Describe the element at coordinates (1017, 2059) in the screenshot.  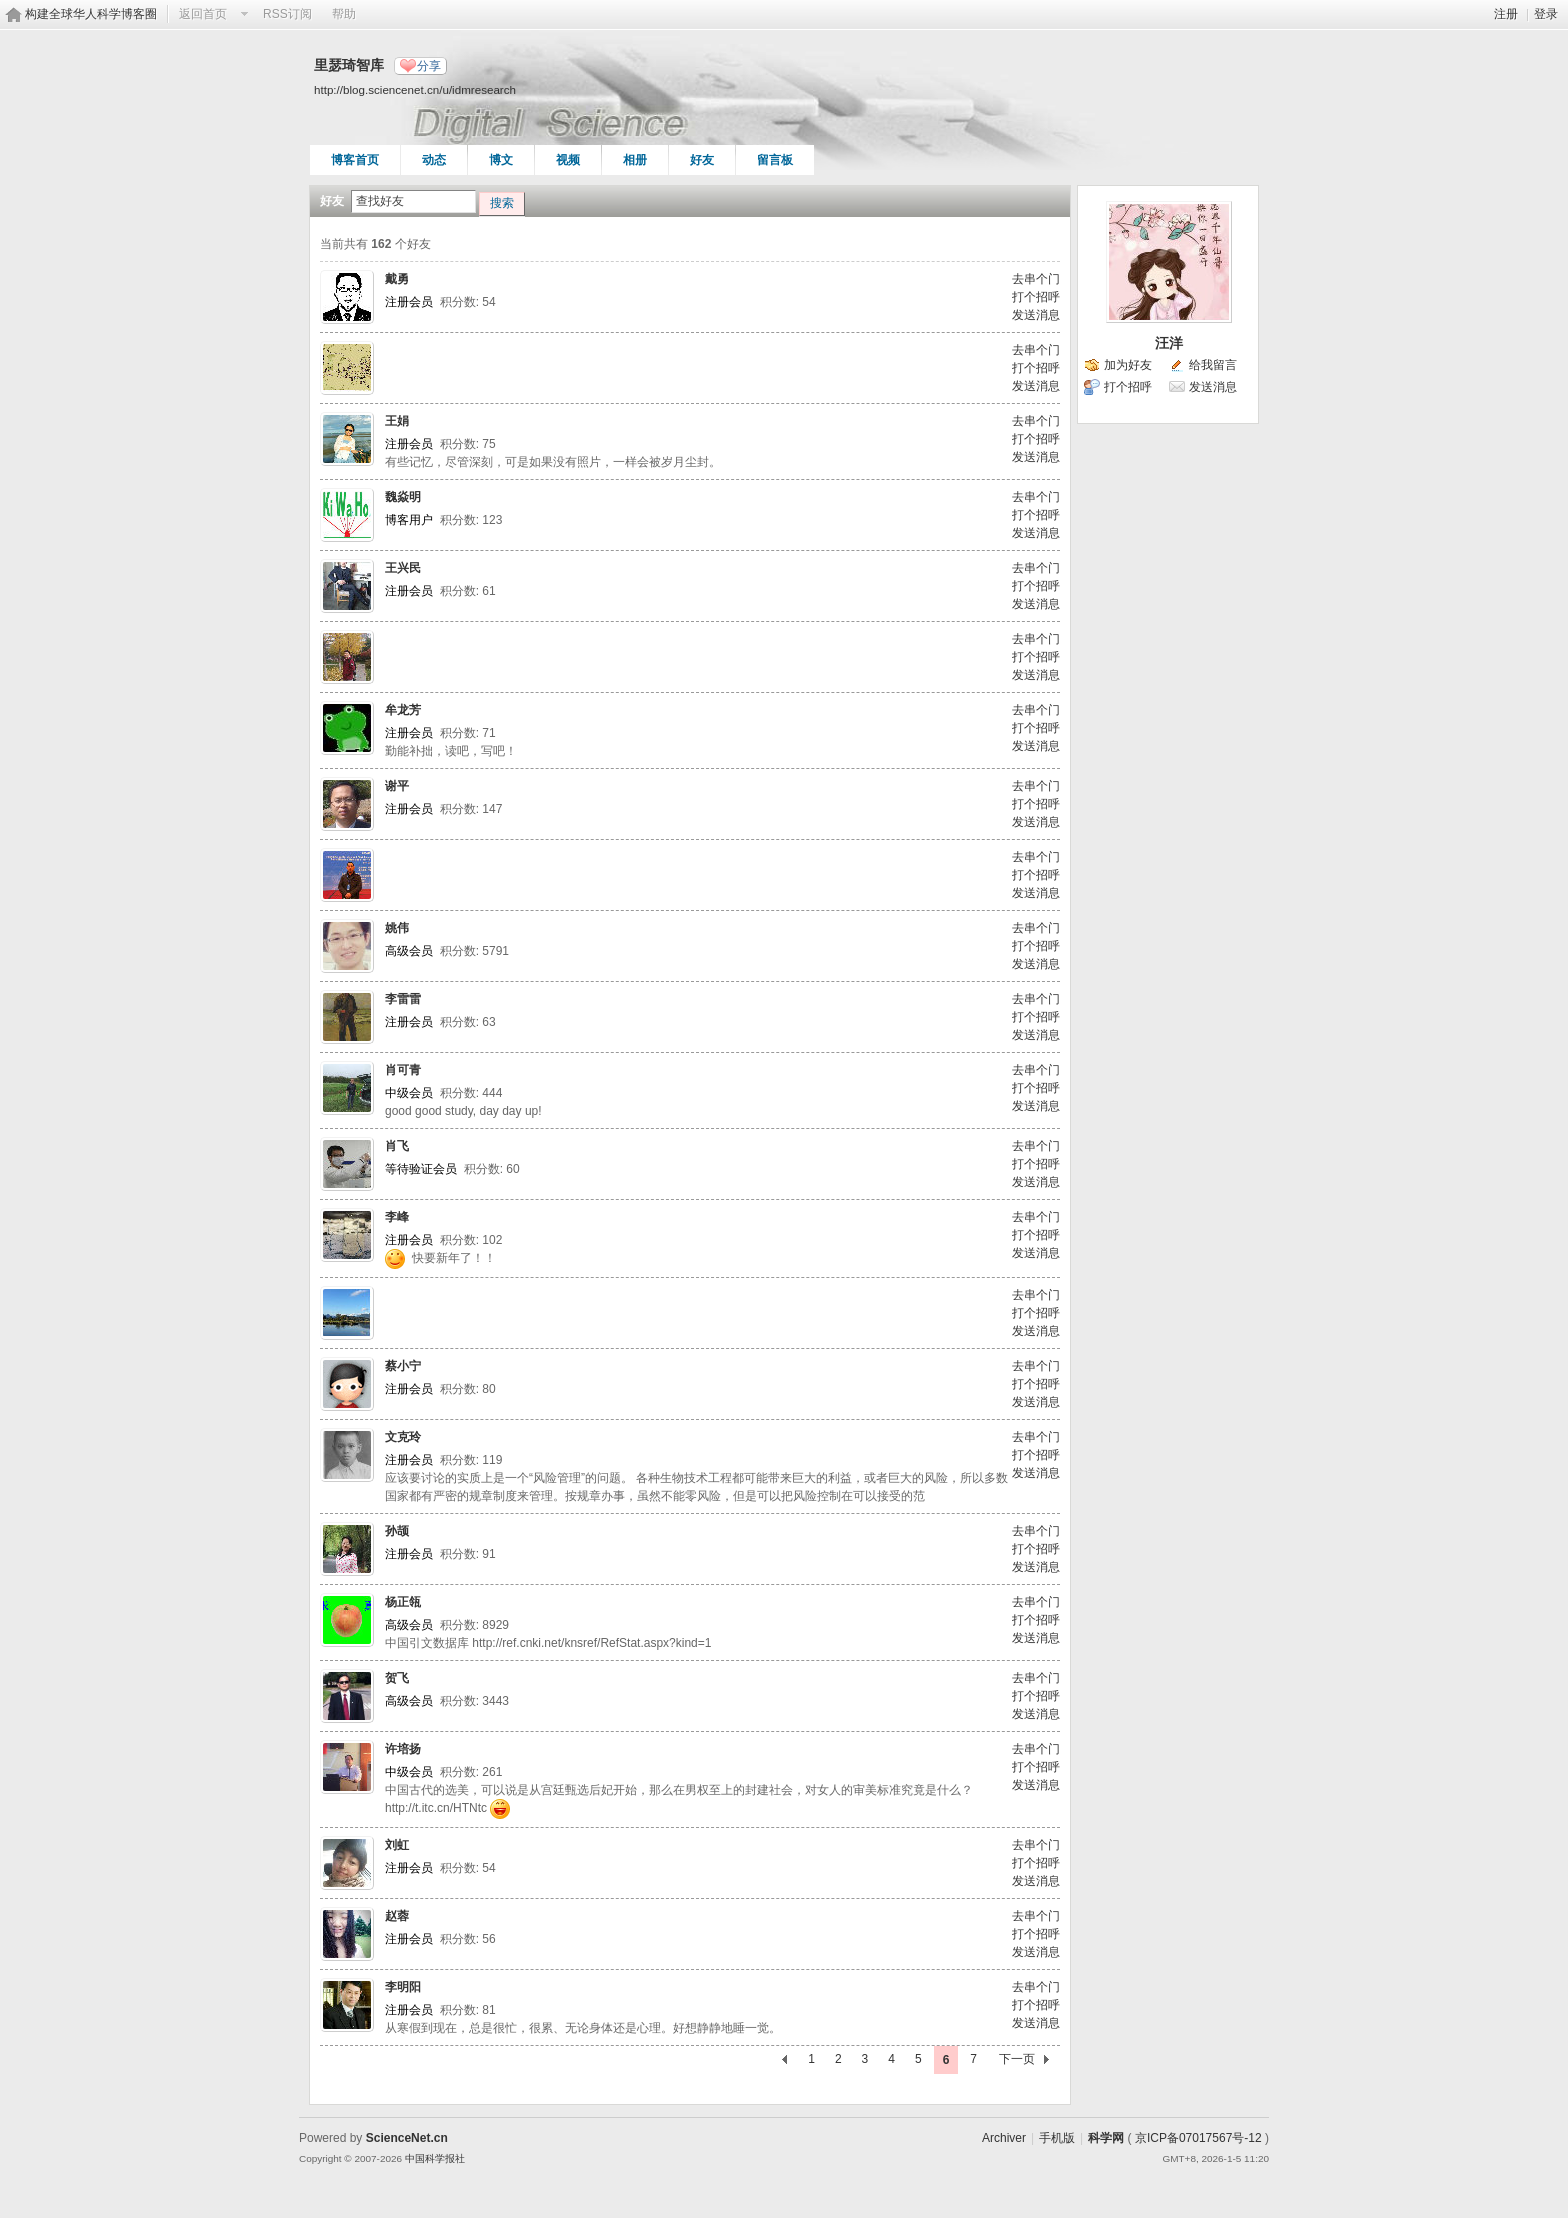
I see `下一页` at that location.